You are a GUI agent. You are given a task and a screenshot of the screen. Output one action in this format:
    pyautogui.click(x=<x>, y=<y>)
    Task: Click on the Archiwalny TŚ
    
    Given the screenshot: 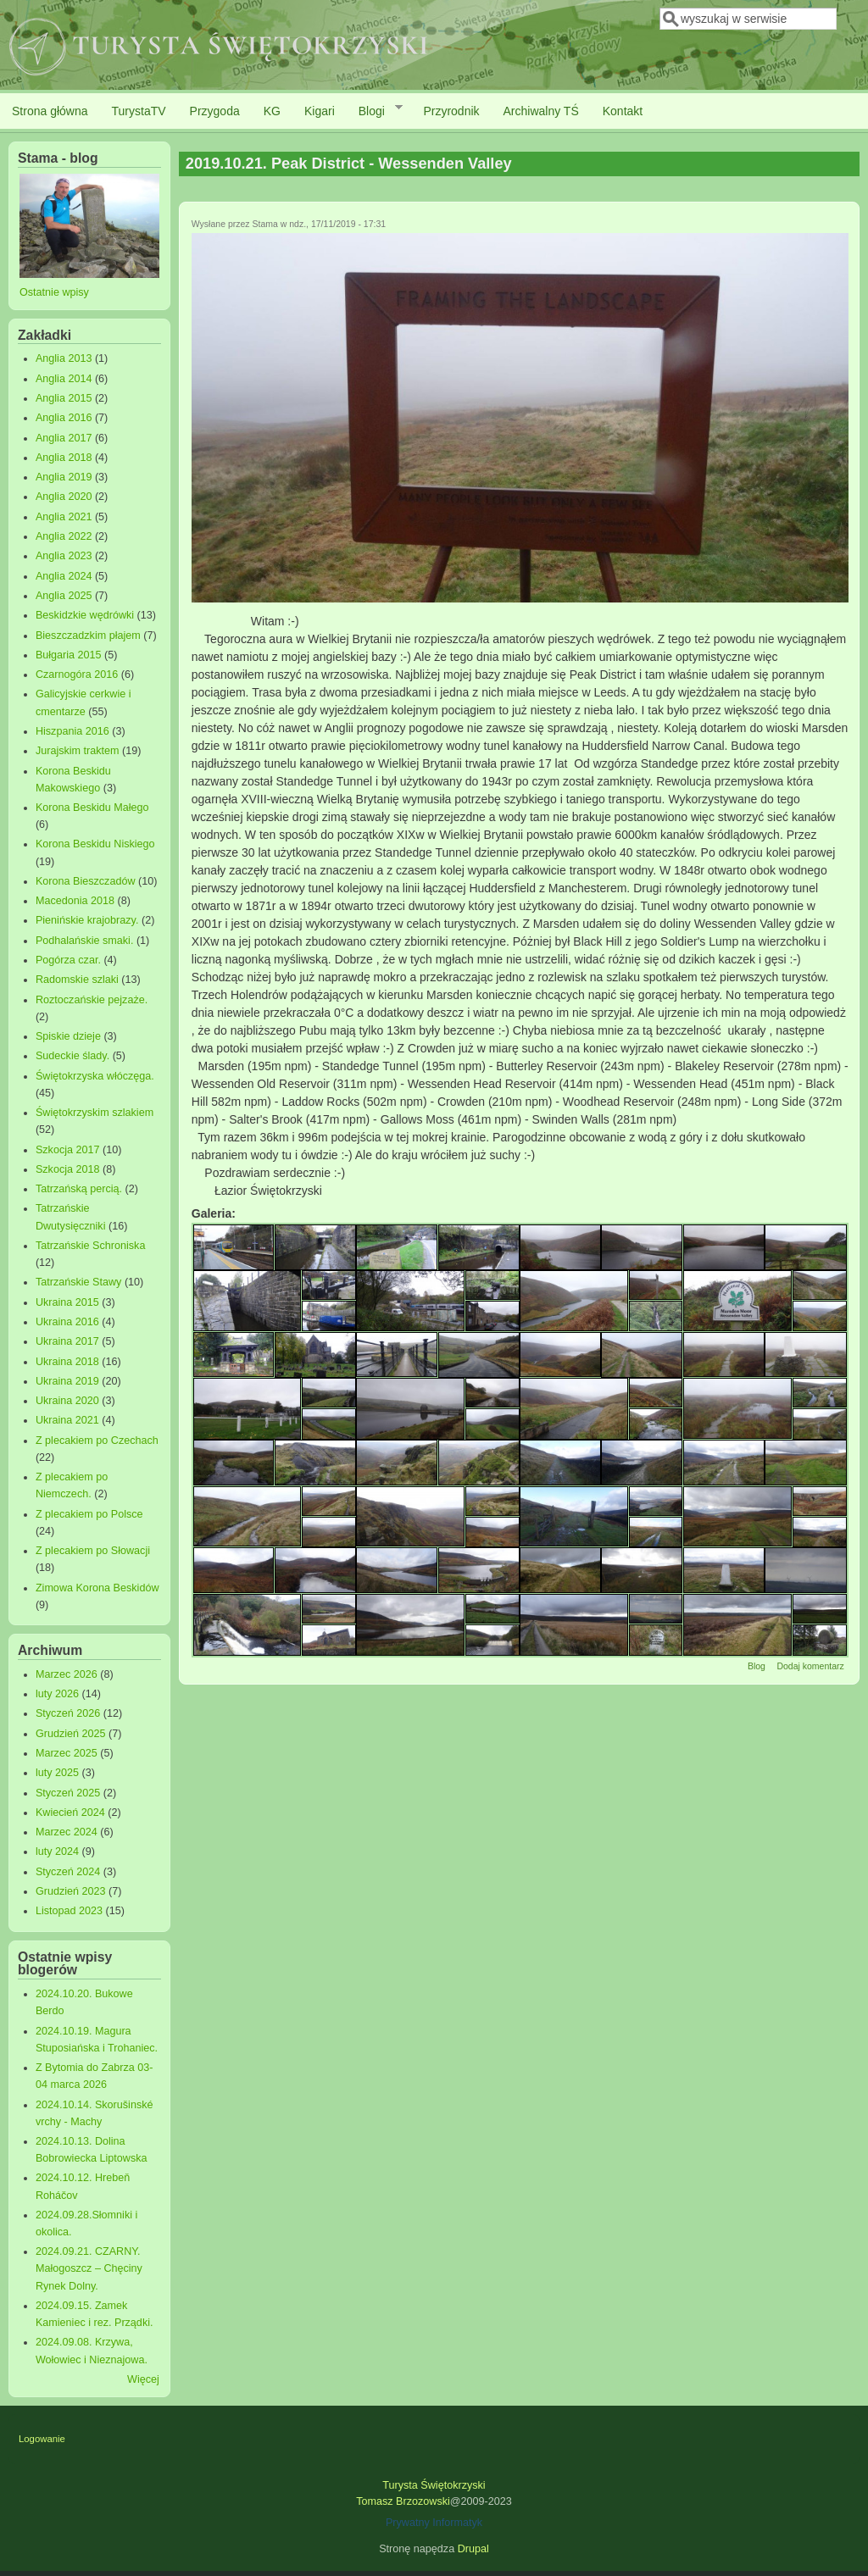 What is the action you would take?
    pyautogui.click(x=541, y=111)
    